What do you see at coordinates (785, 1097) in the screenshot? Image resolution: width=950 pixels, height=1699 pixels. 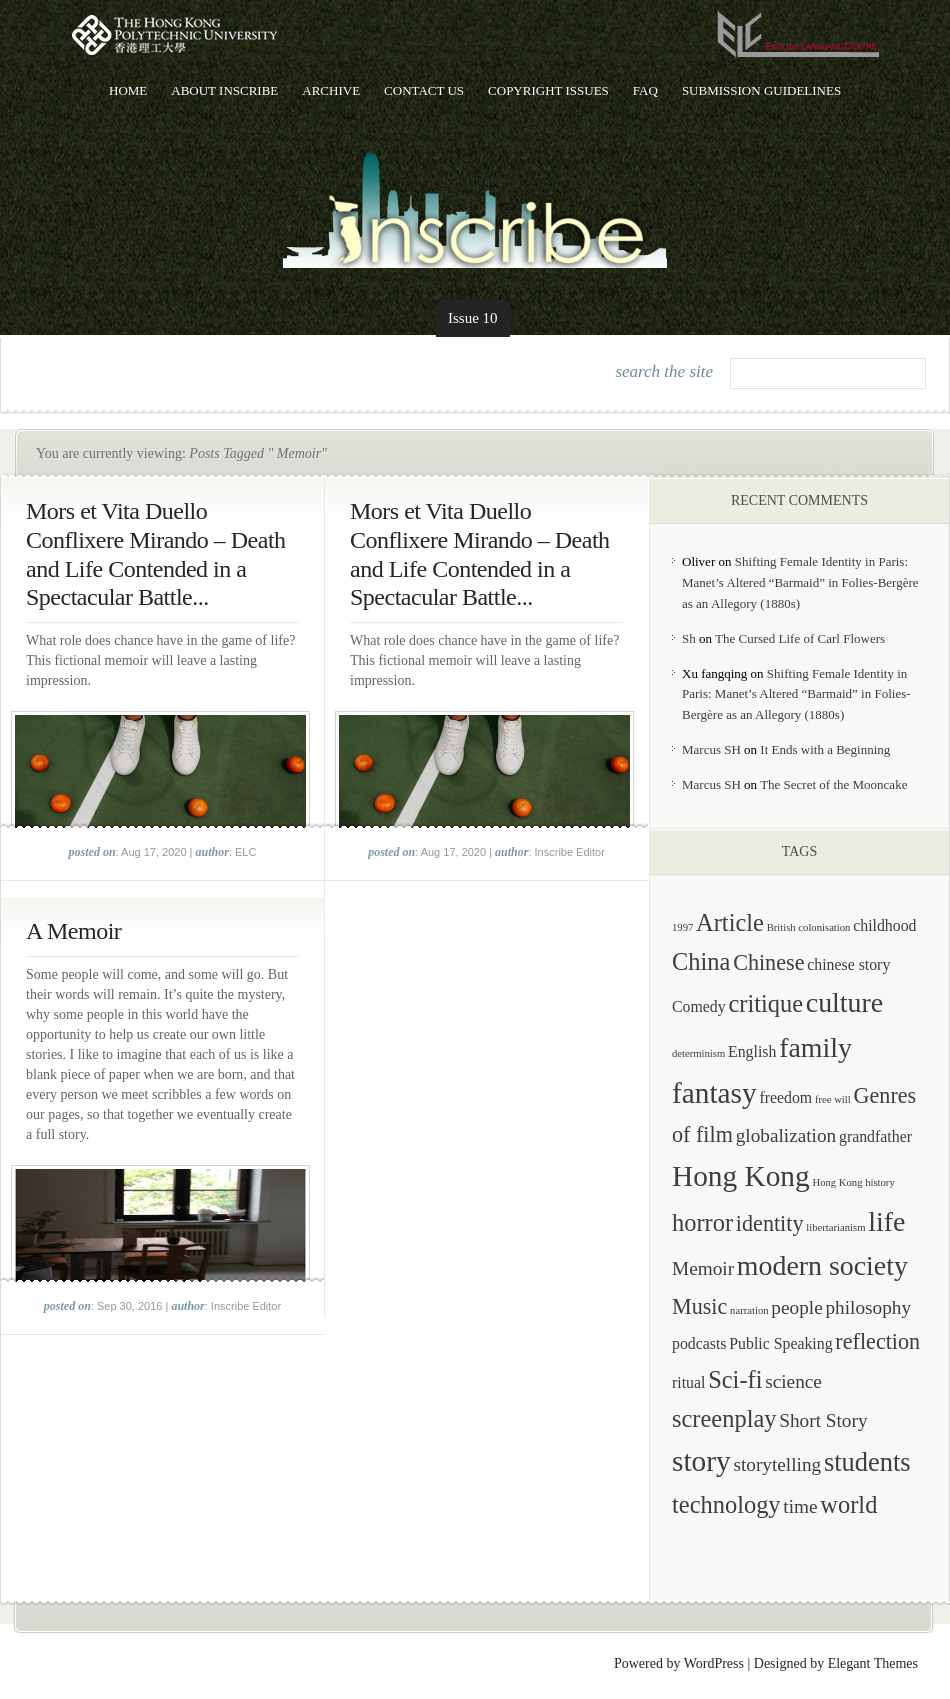 I see `freedom [freedom (2 items)]` at bounding box center [785, 1097].